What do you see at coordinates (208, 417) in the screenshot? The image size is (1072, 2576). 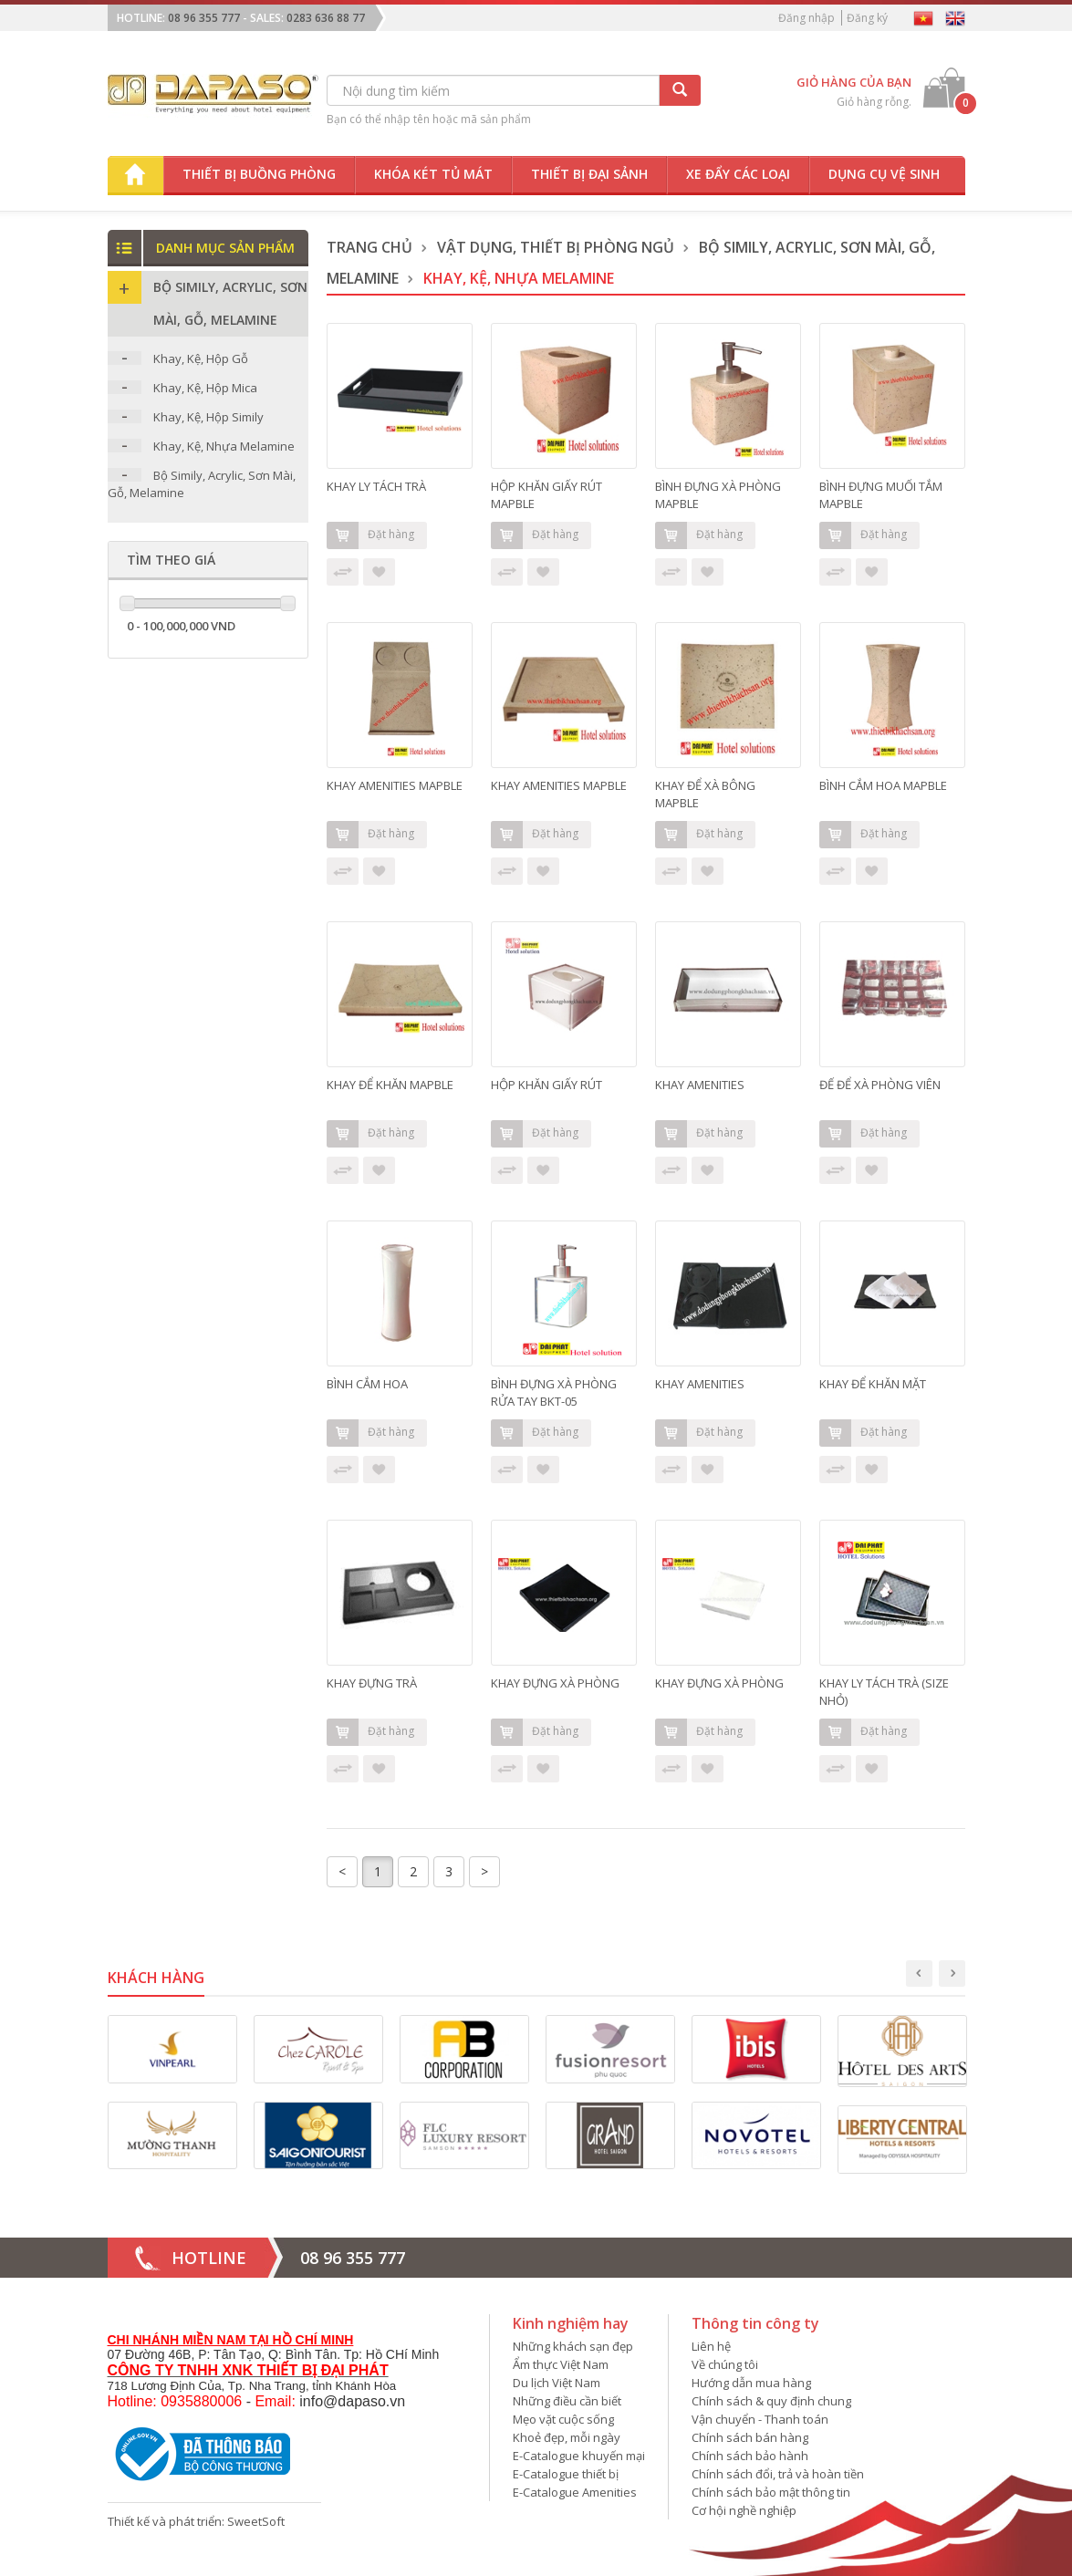 I see `Khay, Kệ, Hộp Simily` at bounding box center [208, 417].